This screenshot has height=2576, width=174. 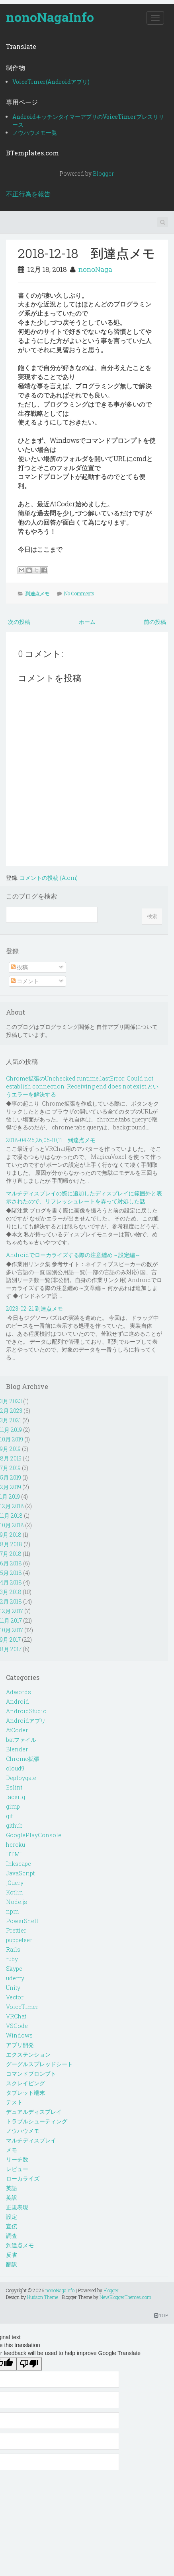 I want to click on メモ, so click(x=11, y=2150).